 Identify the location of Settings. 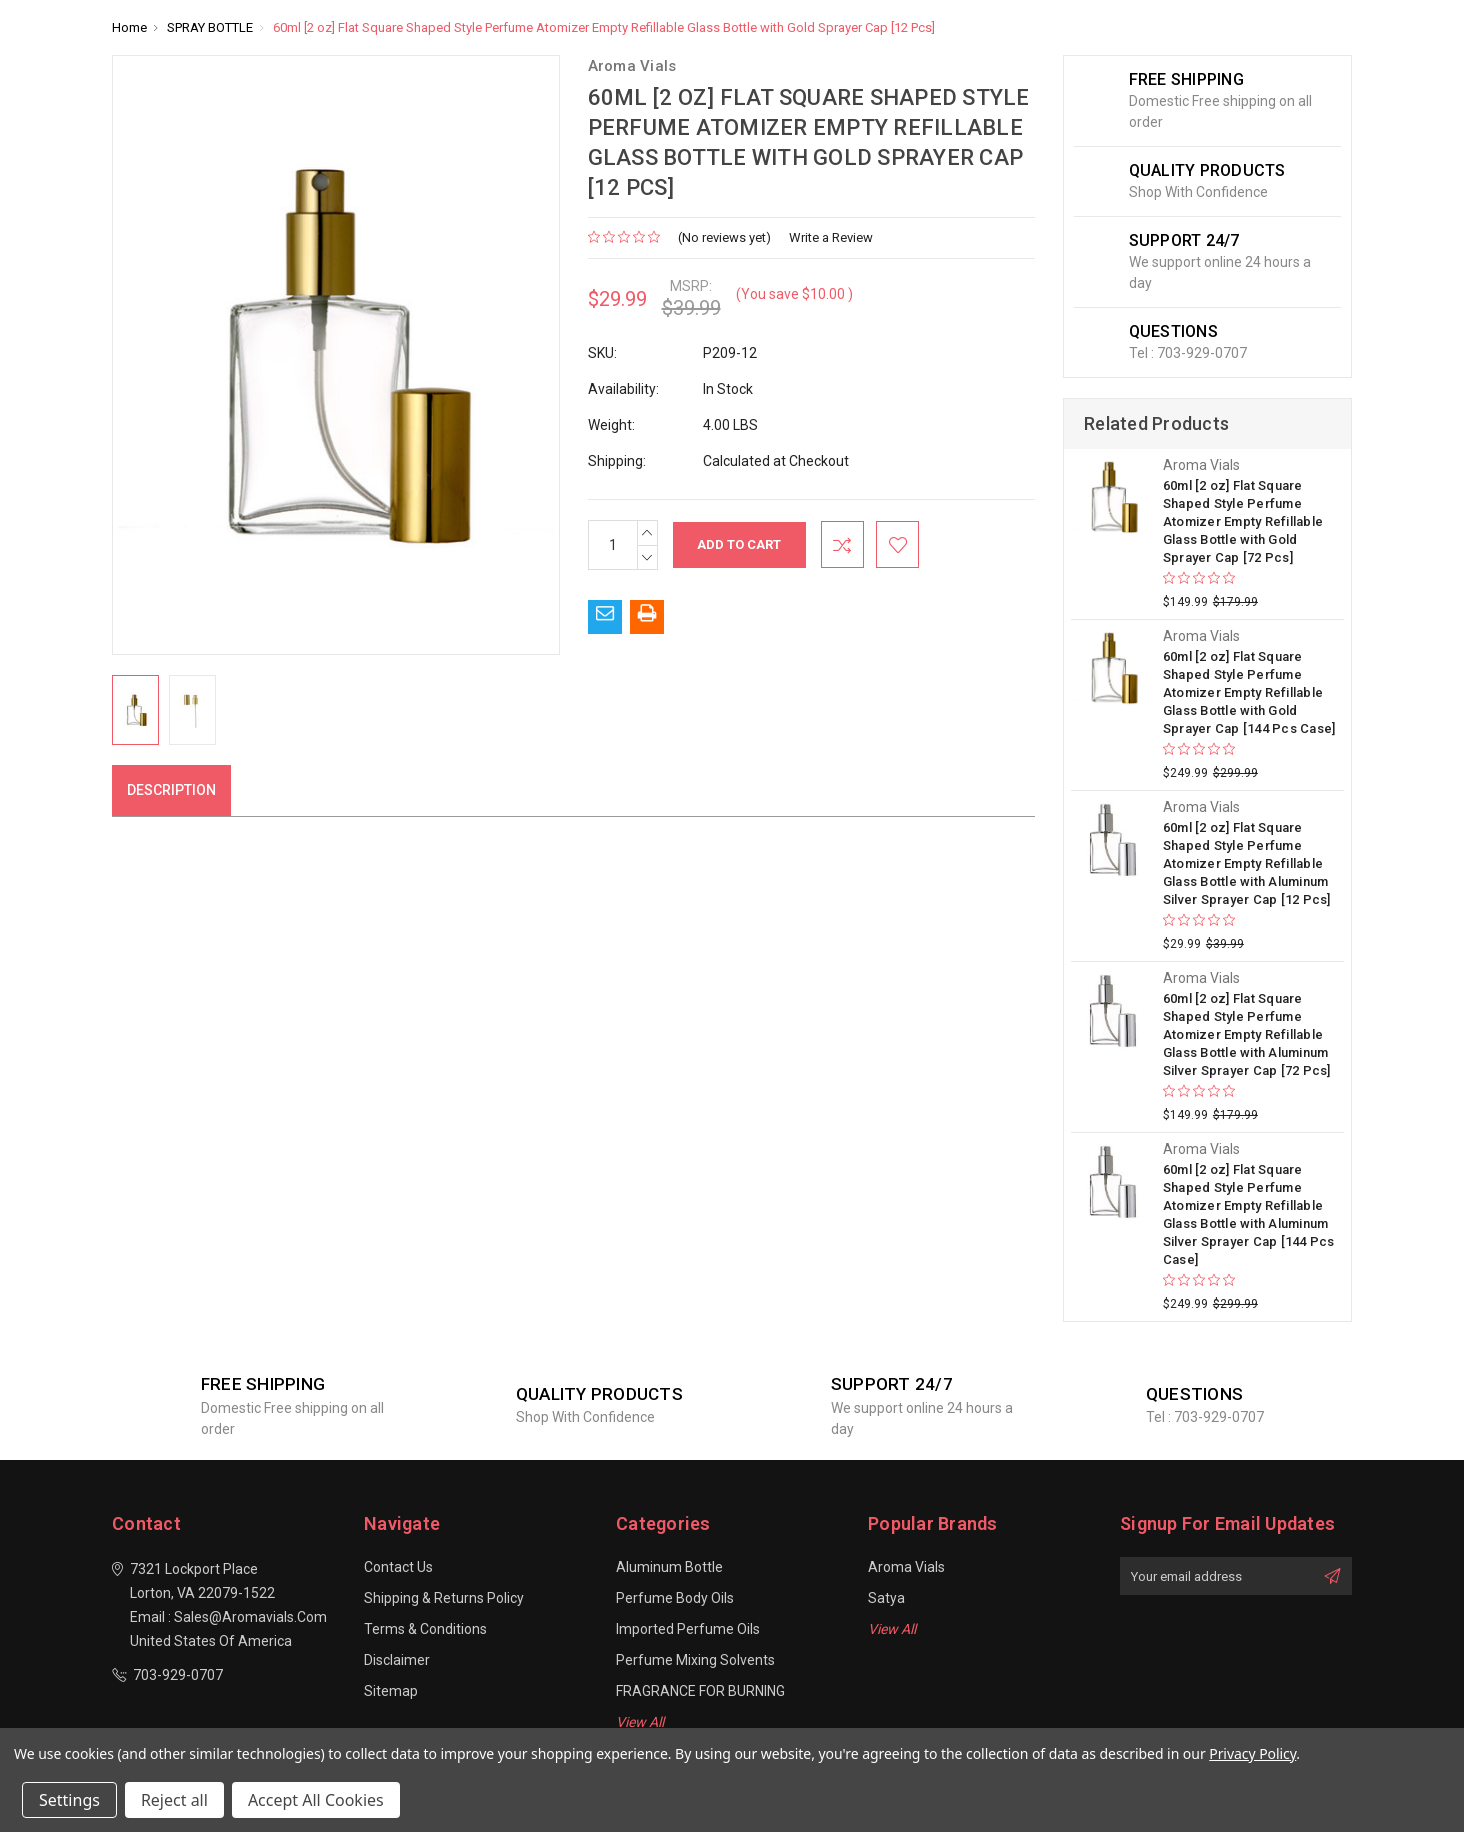
(69, 1800).